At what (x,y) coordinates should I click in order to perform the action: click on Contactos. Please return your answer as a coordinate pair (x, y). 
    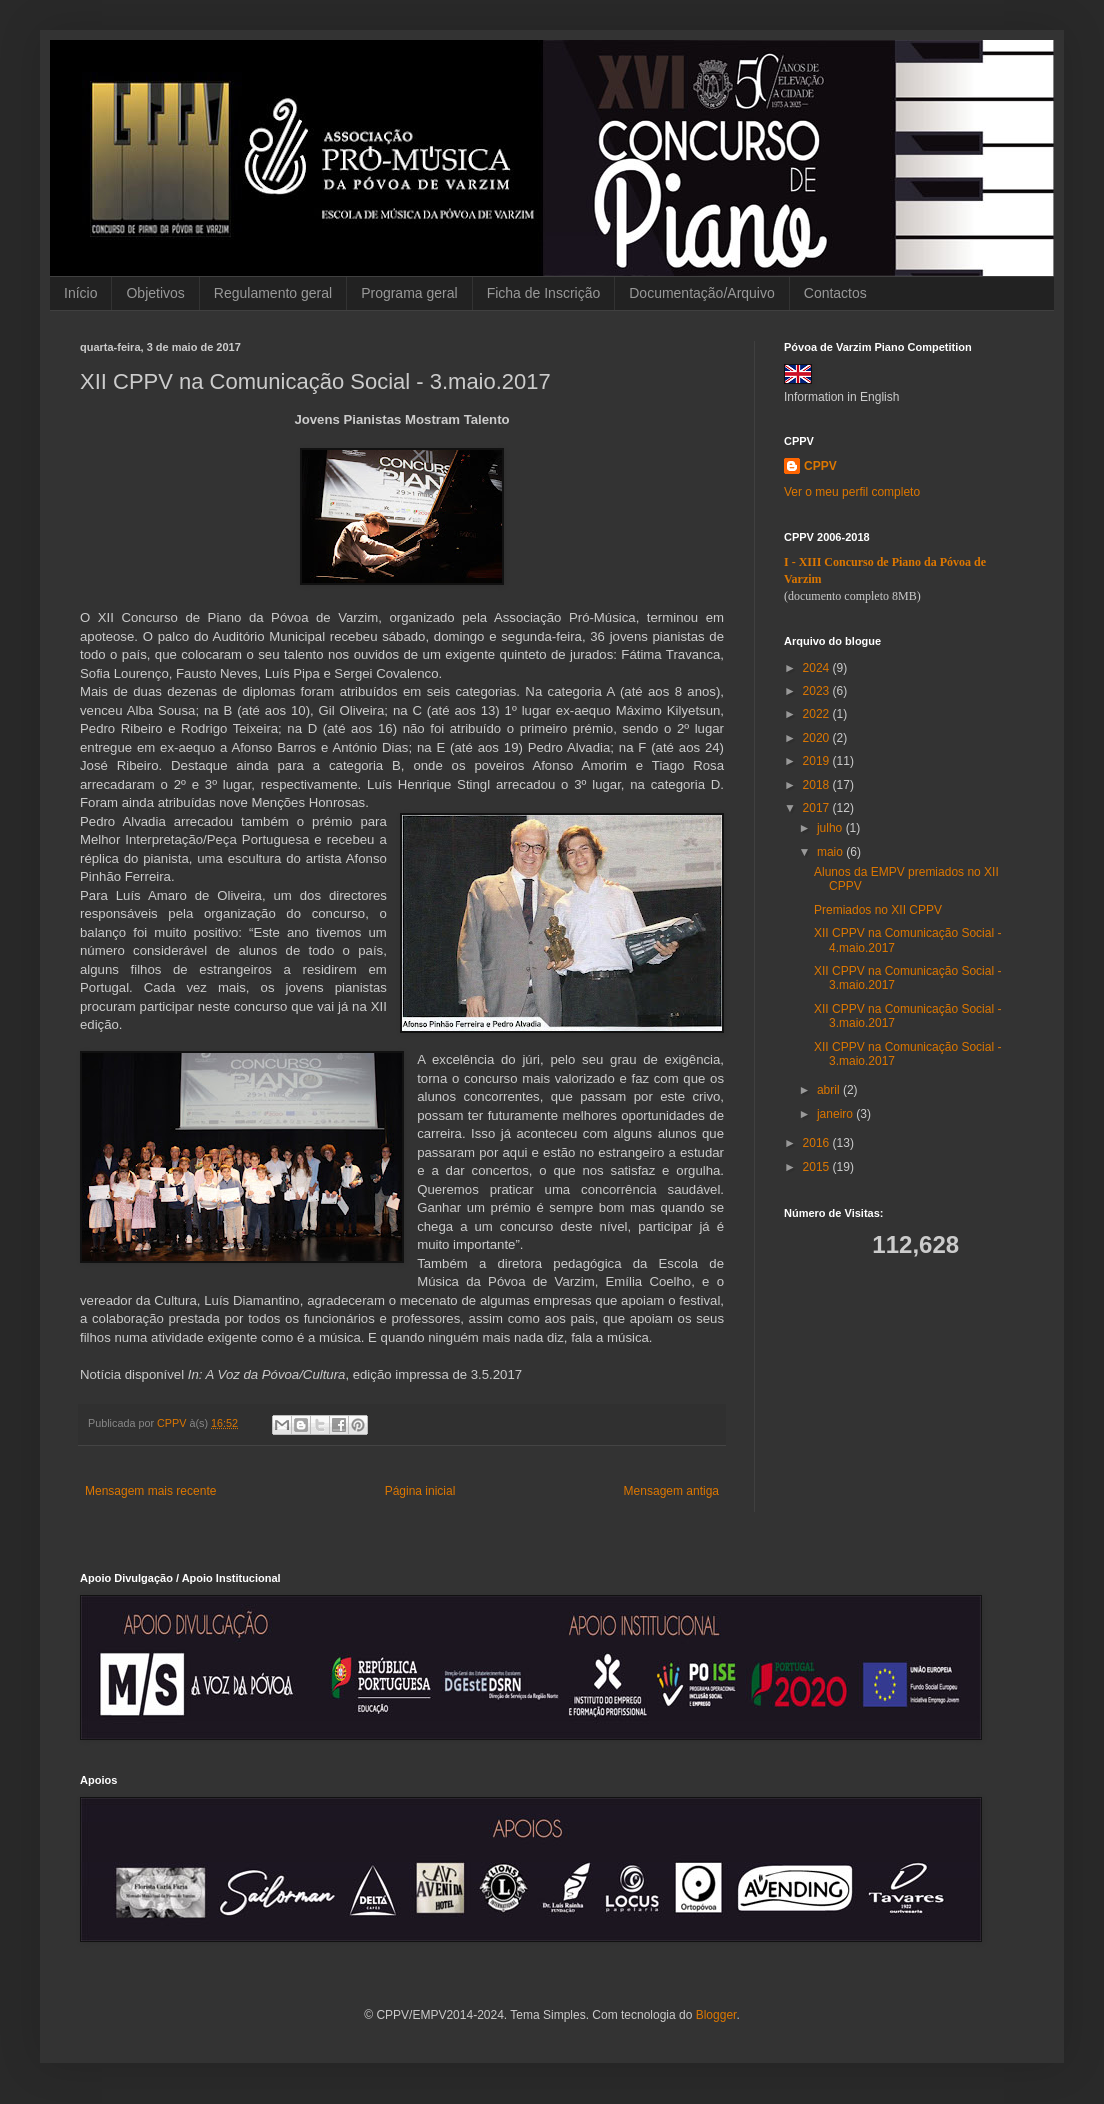
    Looking at the image, I should click on (835, 293).